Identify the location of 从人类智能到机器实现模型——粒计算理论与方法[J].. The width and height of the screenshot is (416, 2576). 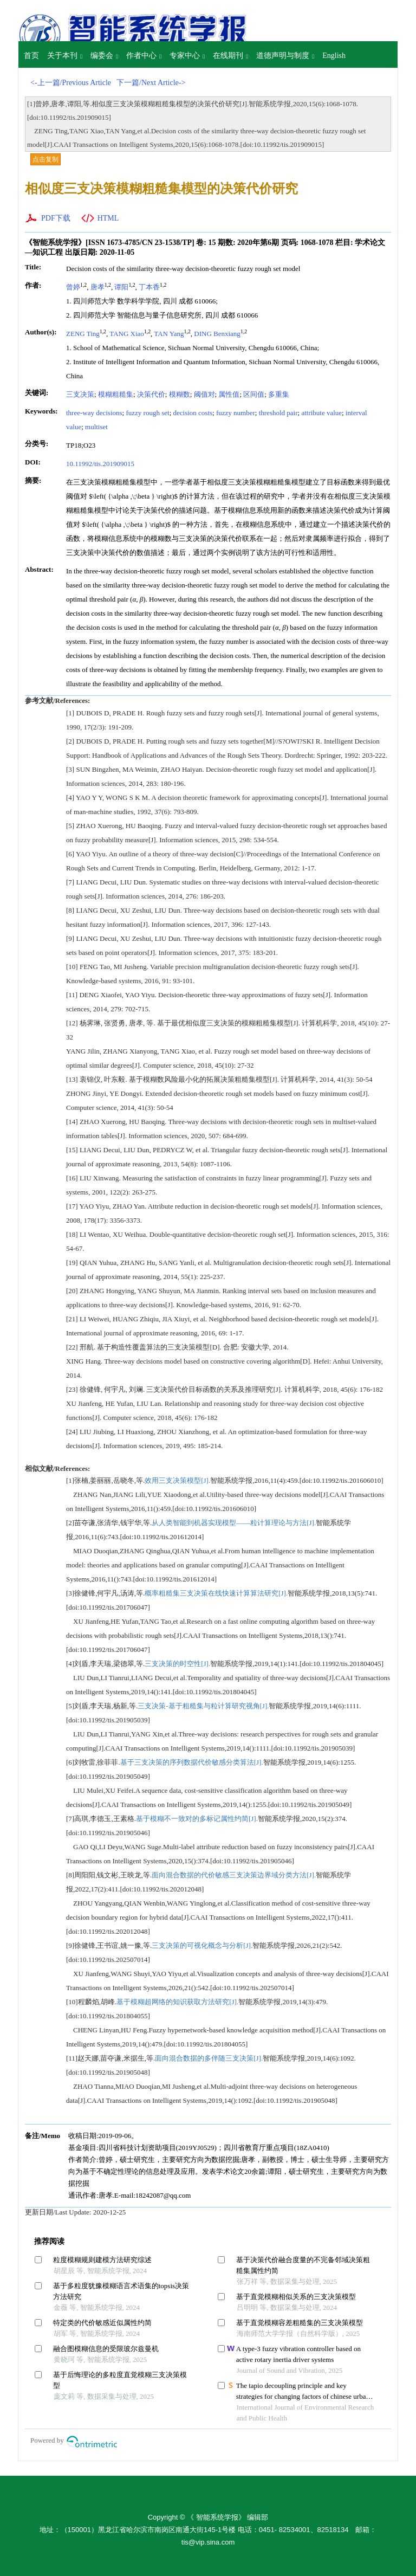
(234, 1523).